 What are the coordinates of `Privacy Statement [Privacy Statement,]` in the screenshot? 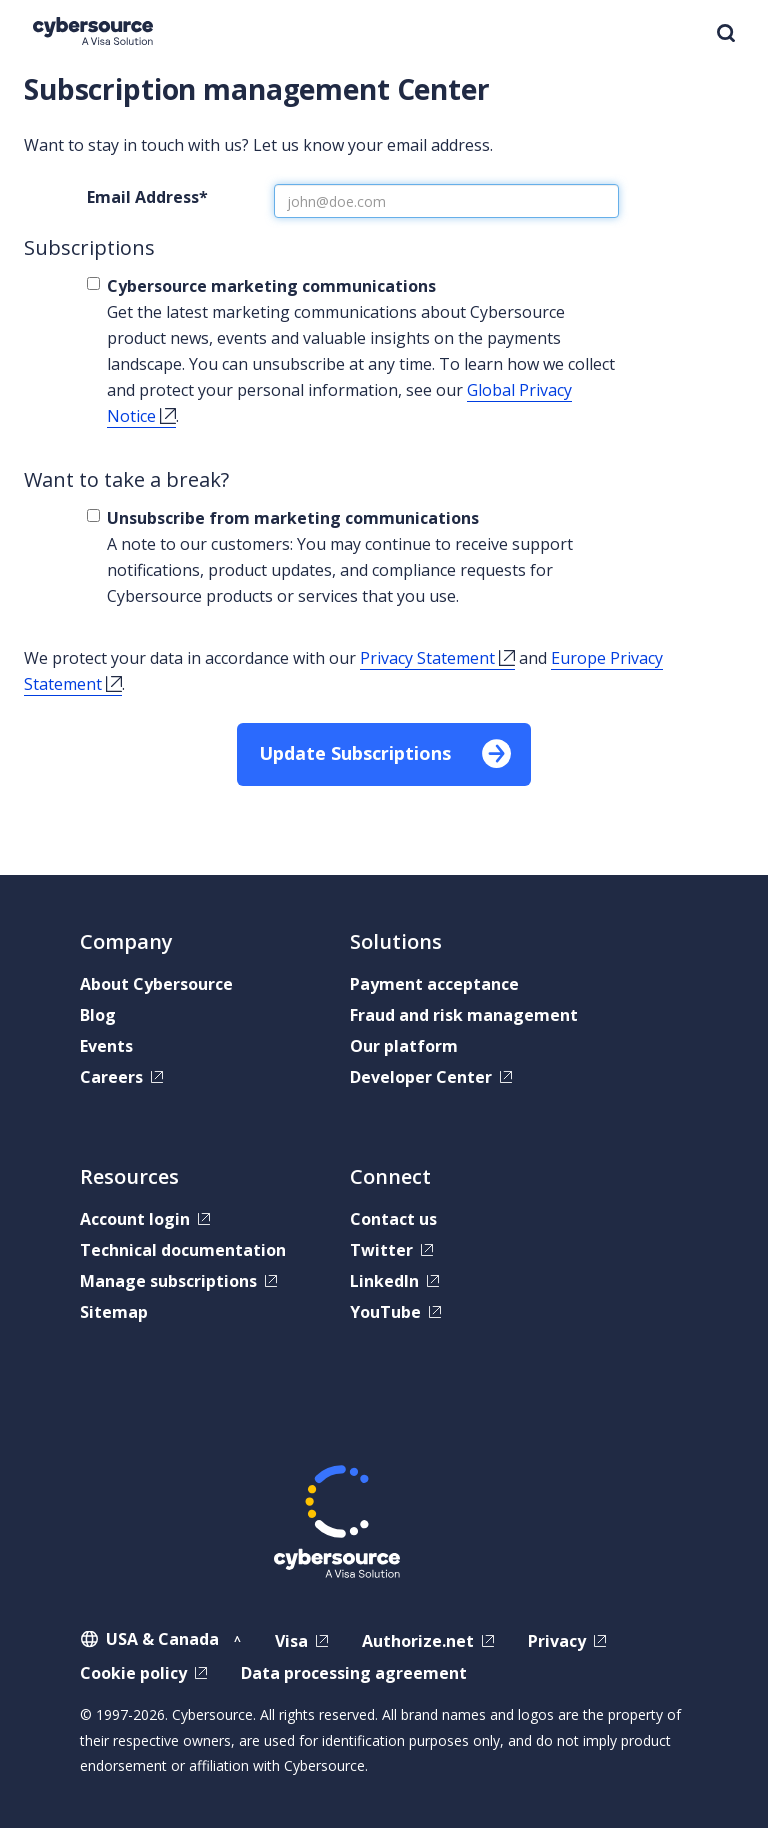 It's located at (427, 658).